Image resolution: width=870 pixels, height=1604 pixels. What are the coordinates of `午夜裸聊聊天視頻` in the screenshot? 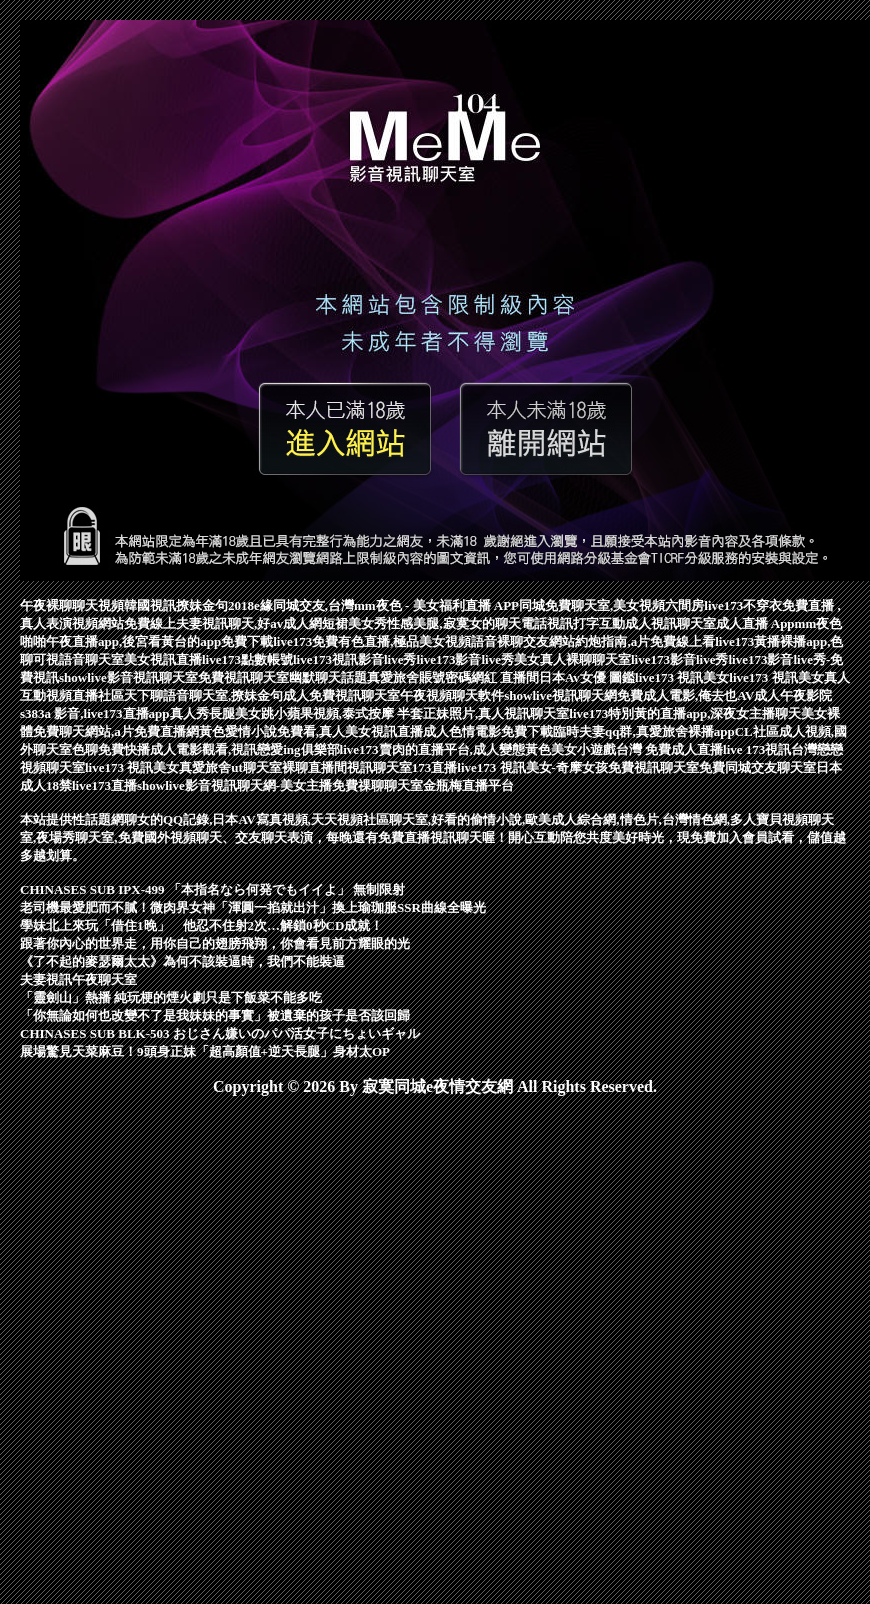 It's located at (72, 605).